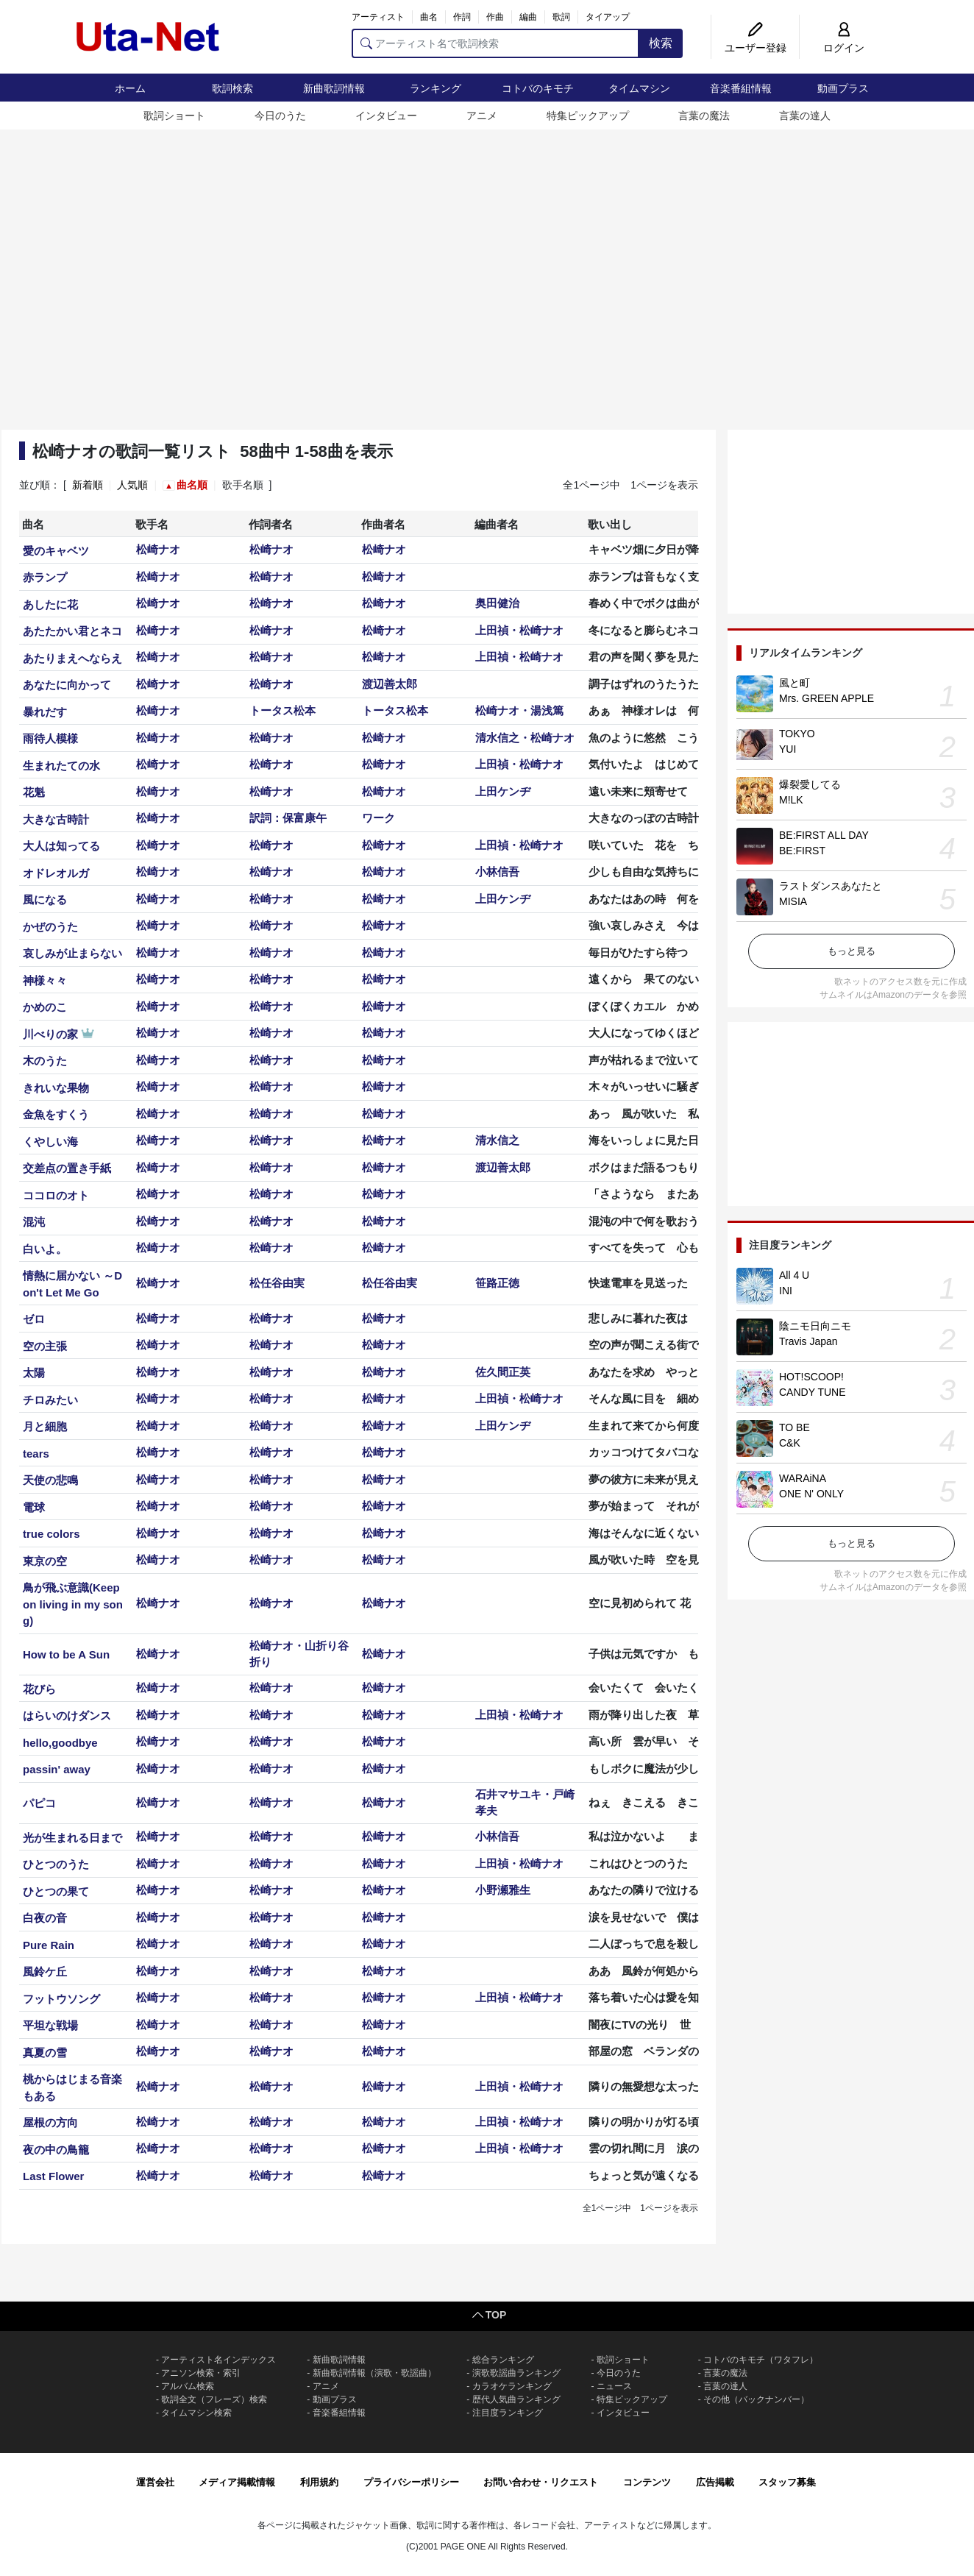  Describe the element at coordinates (639, 88) in the screenshot. I see `タイムマシン` at that location.